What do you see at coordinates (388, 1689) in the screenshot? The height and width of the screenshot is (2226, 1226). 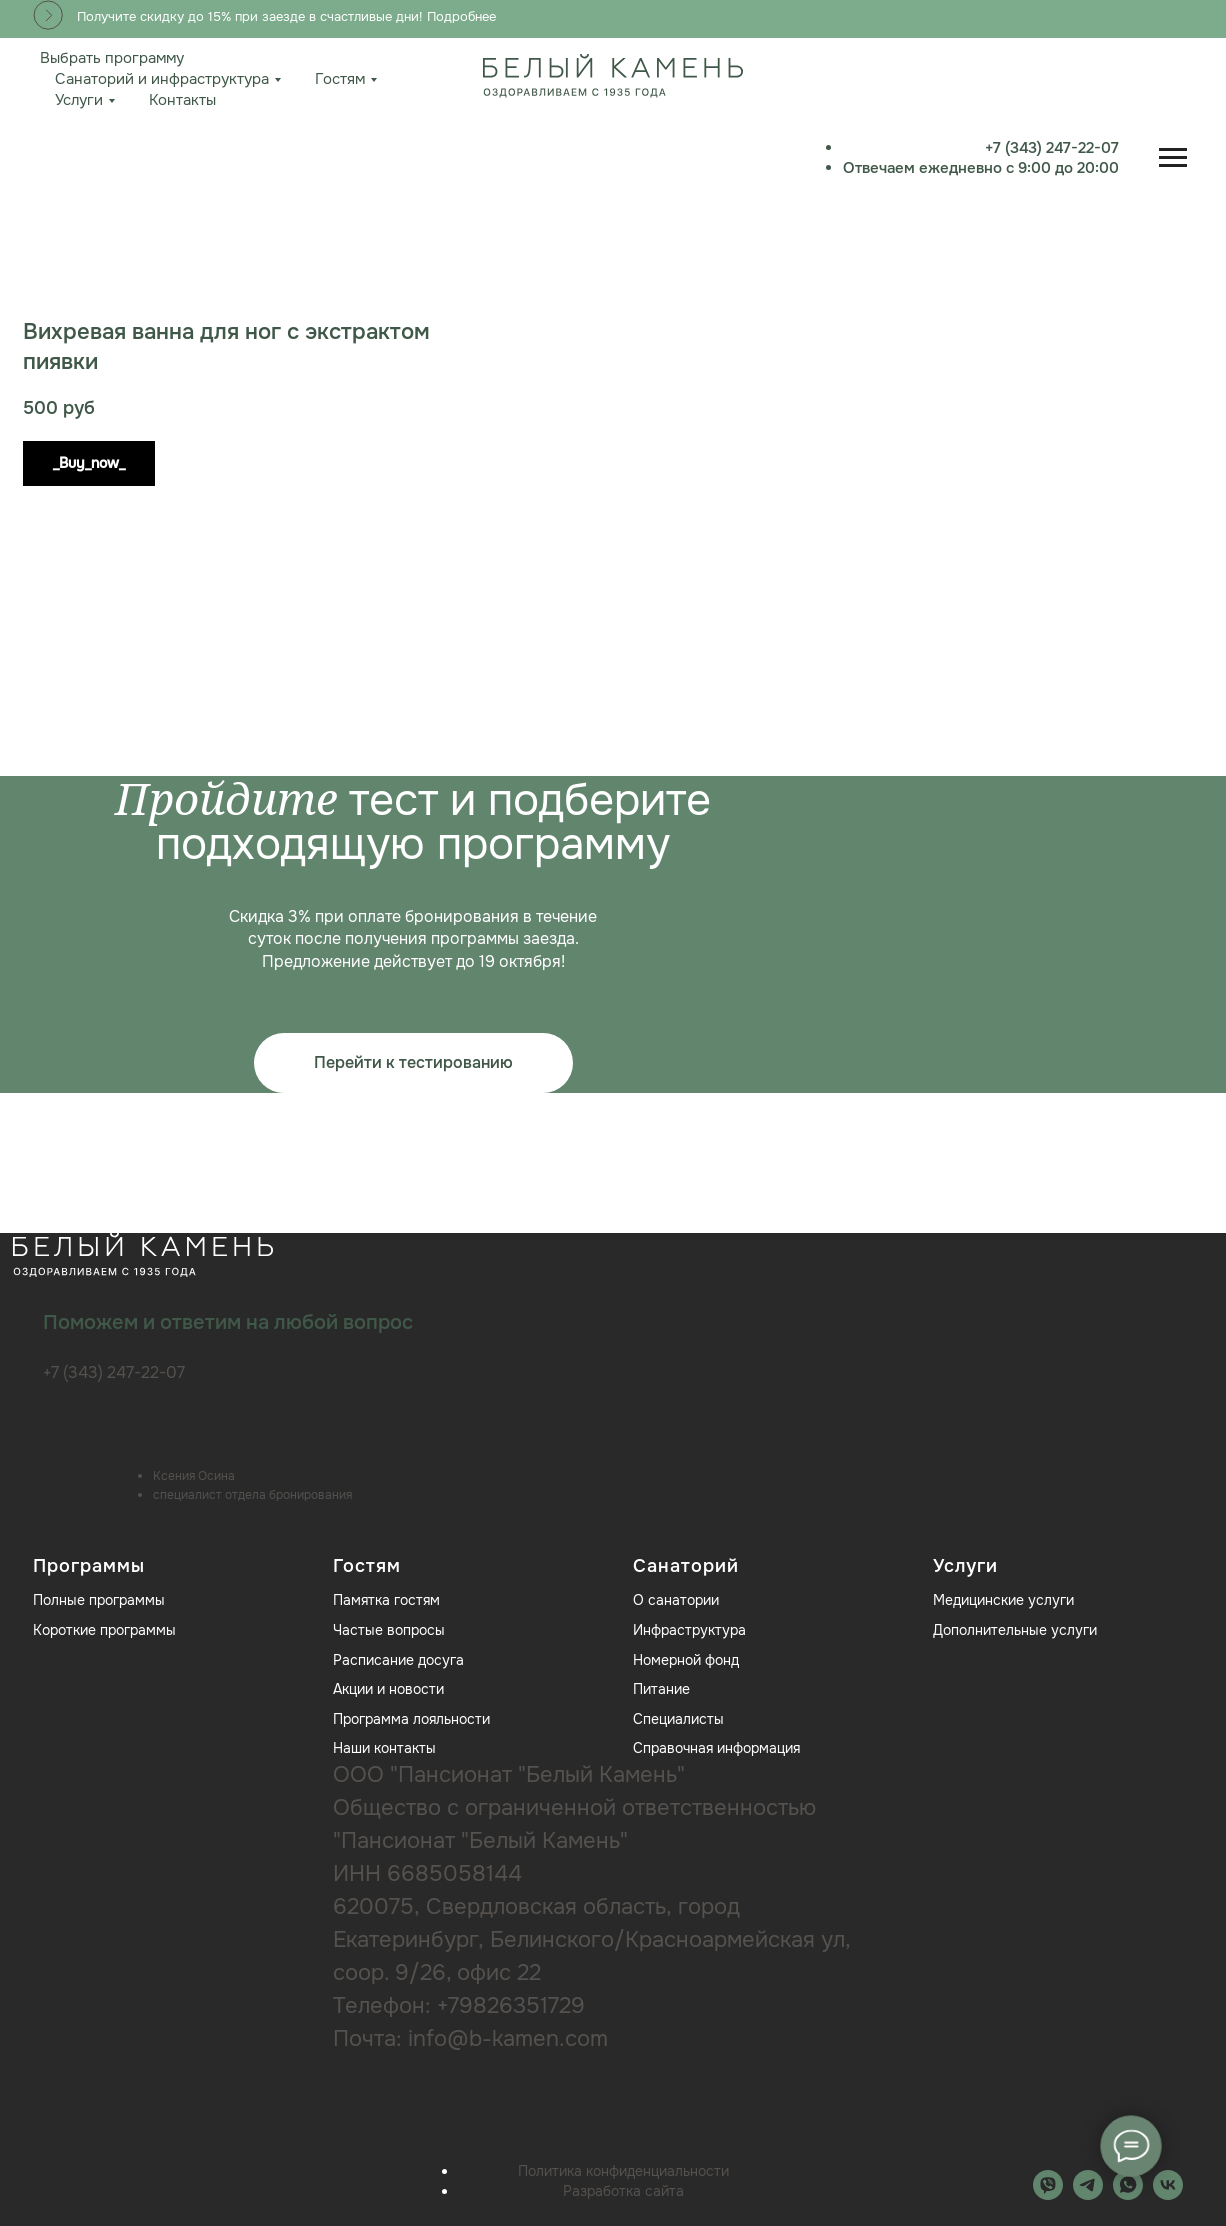 I see `Акции и новости` at bounding box center [388, 1689].